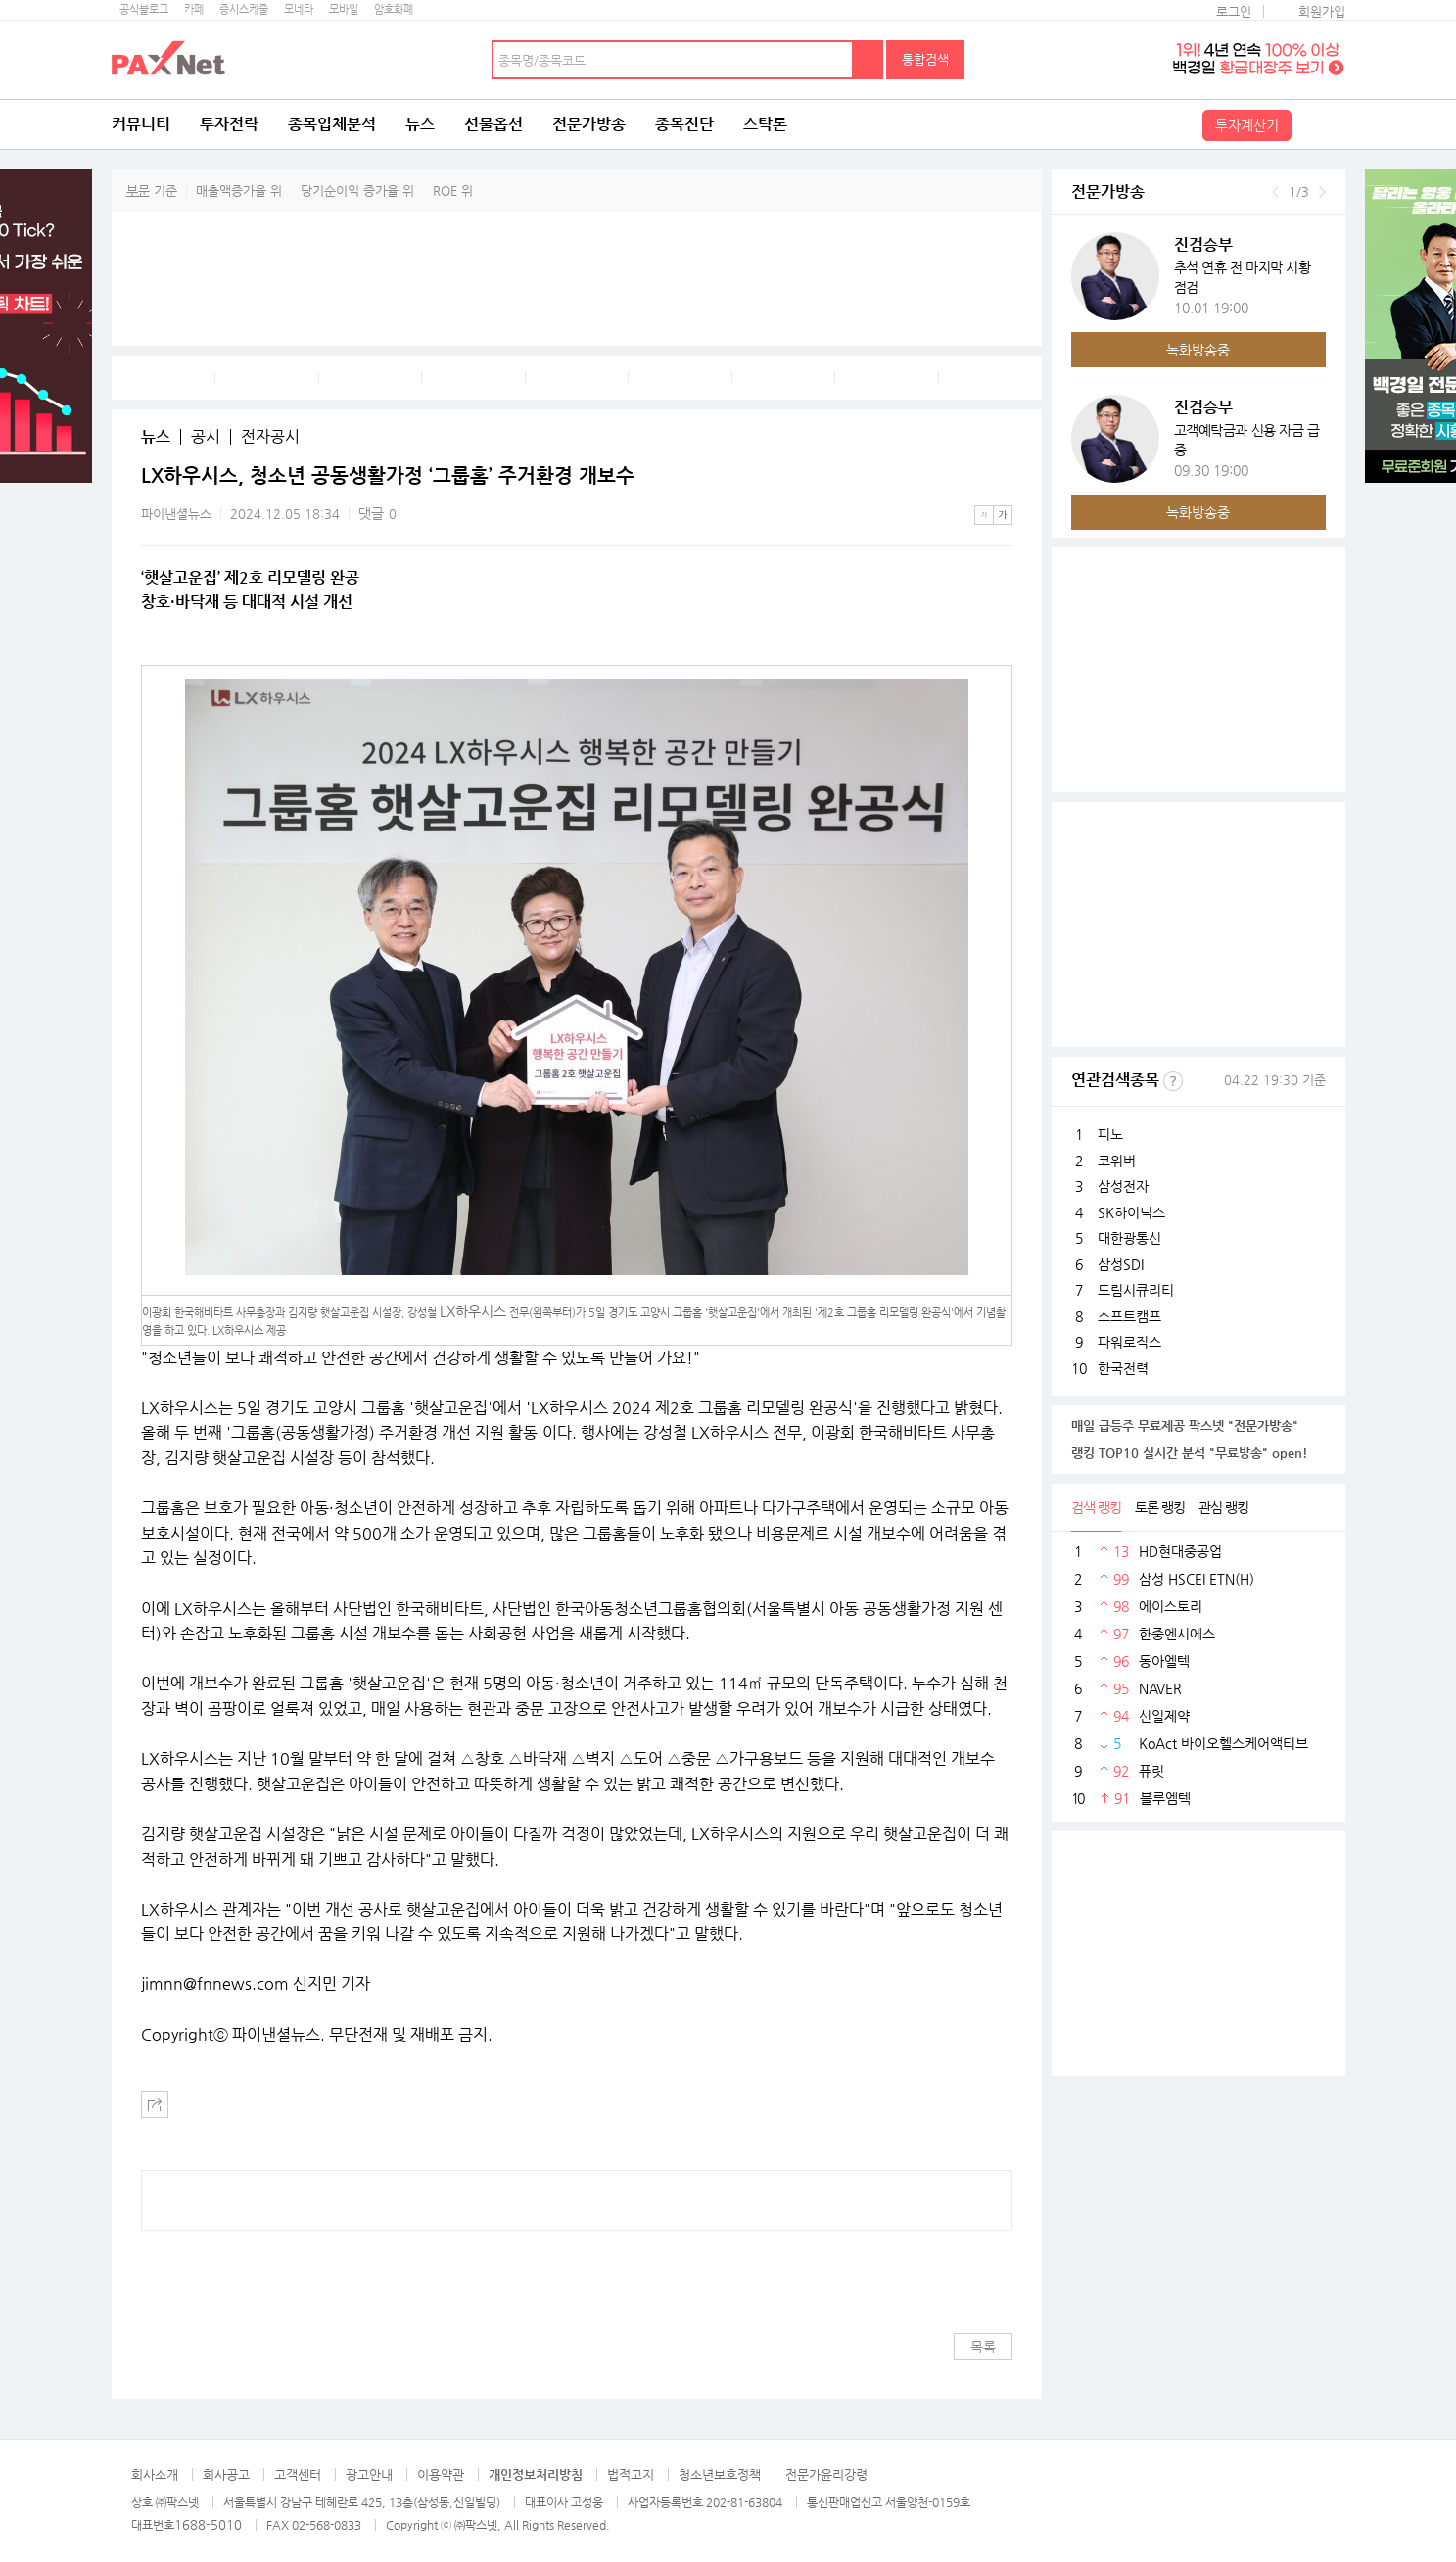 The height and width of the screenshot is (2562, 1456). I want to click on 청소년보호정책, so click(720, 2474).